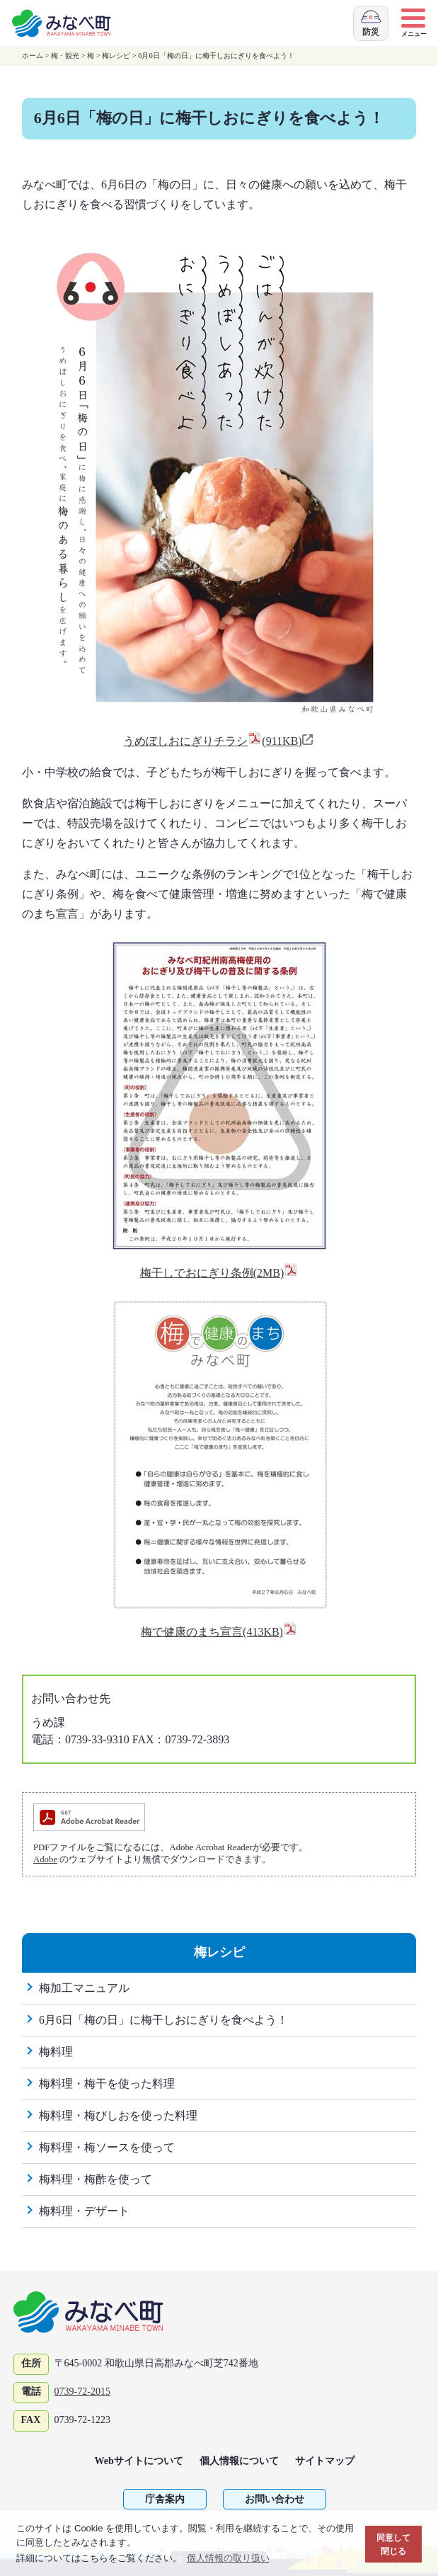 This screenshot has width=438, height=2576. Describe the element at coordinates (274, 2499) in the screenshot. I see `お問い合わせ` at that location.